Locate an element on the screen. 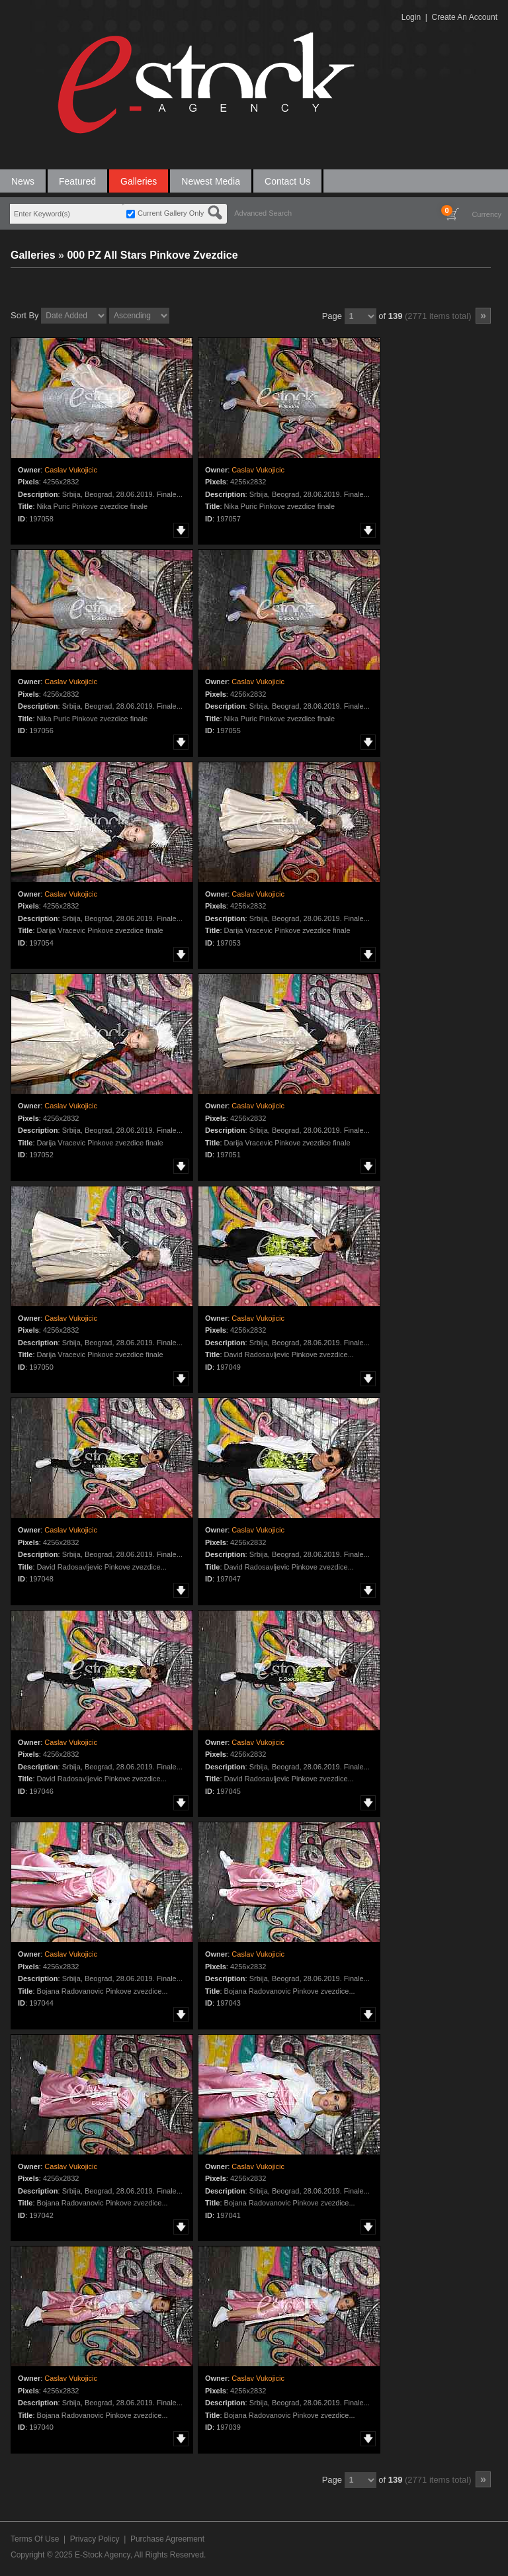 The image size is (508, 2576). Privacy Policy is located at coordinates (95, 2539).